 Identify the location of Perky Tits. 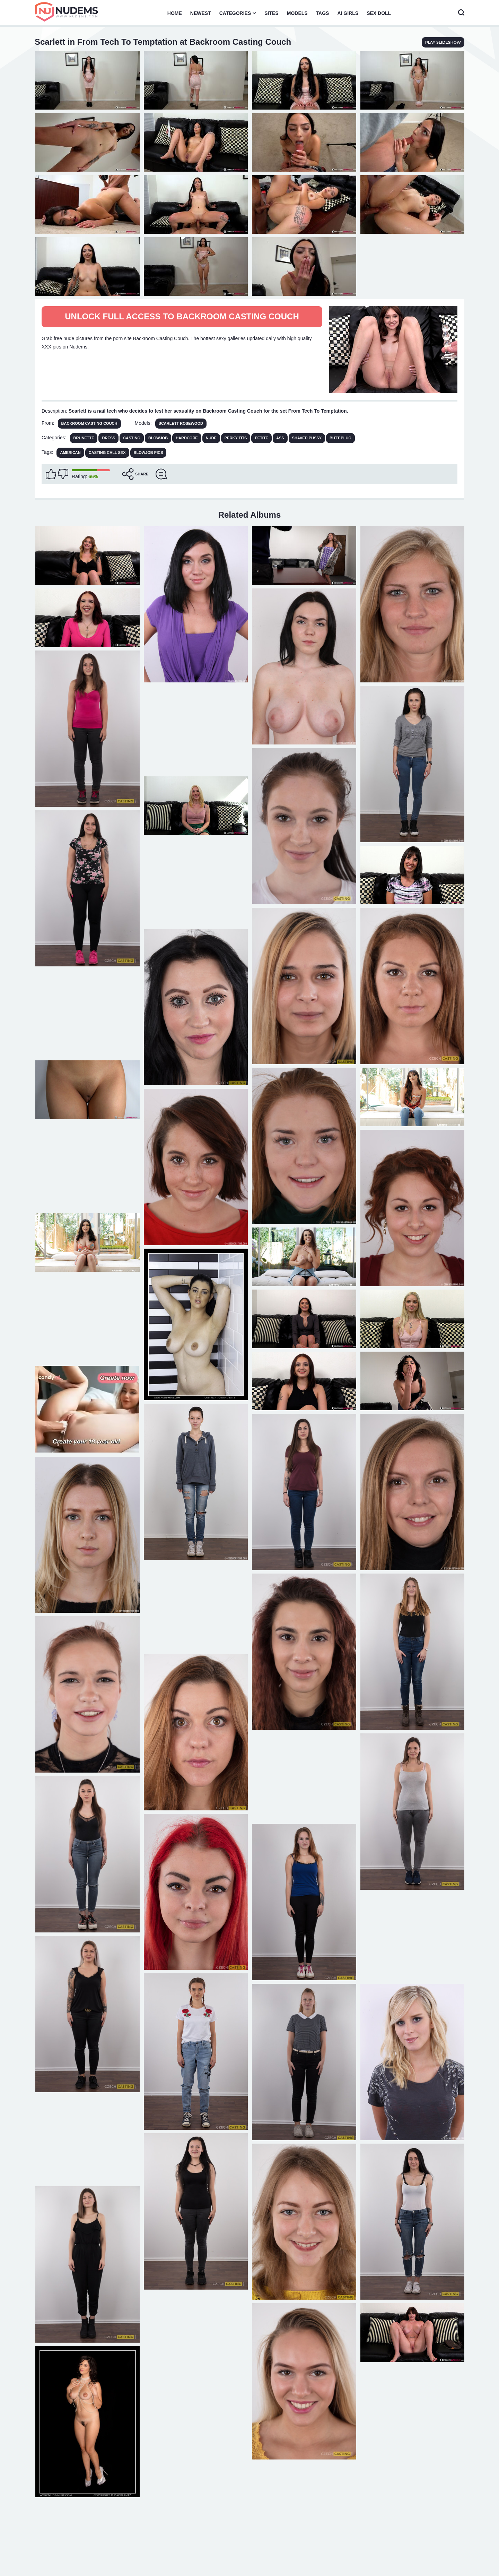
(236, 438).